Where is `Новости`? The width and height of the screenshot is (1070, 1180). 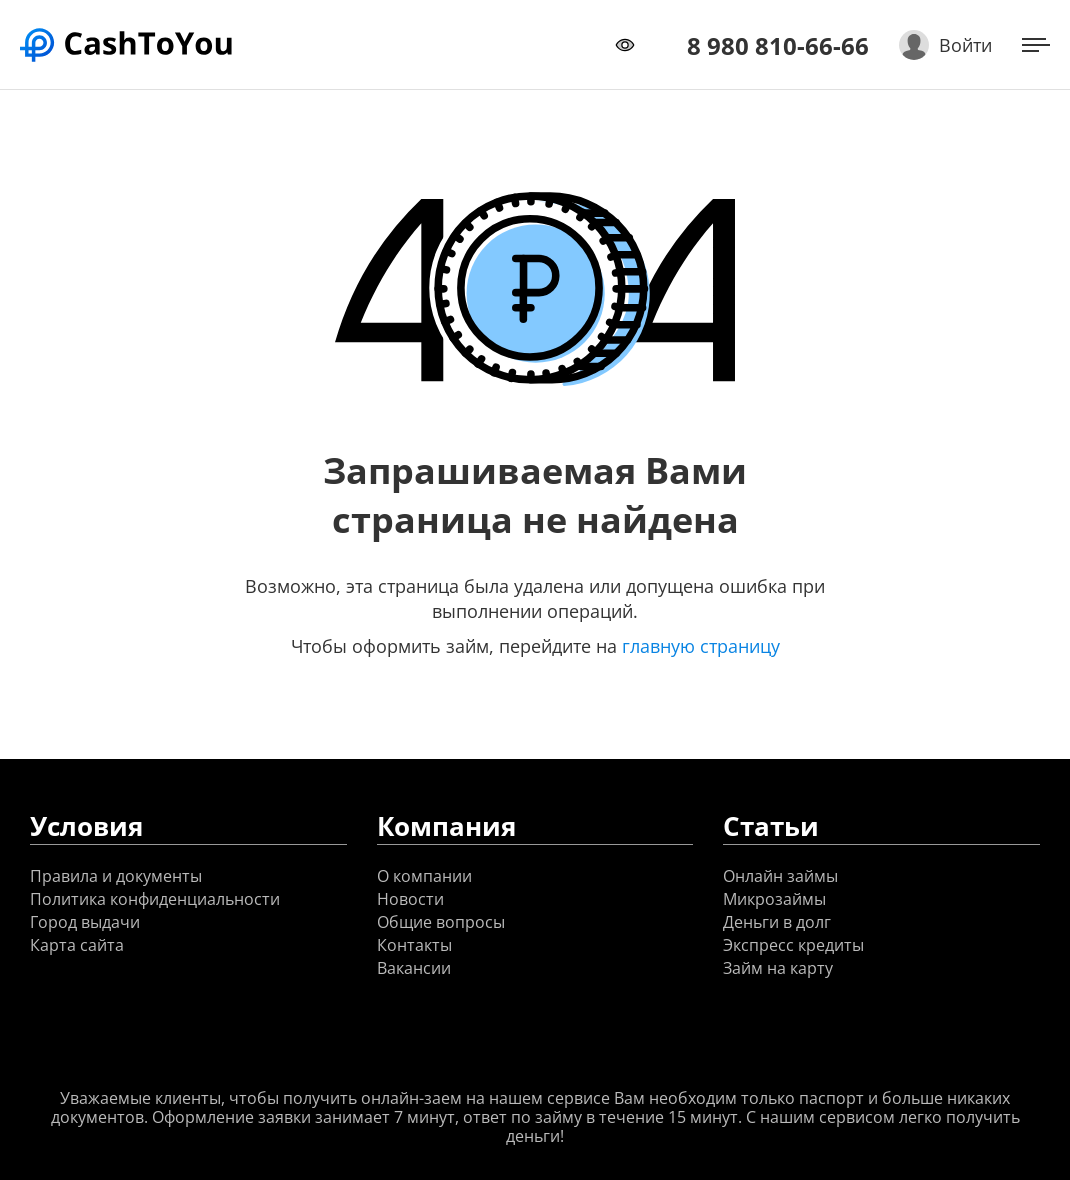
Новости is located at coordinates (410, 899).